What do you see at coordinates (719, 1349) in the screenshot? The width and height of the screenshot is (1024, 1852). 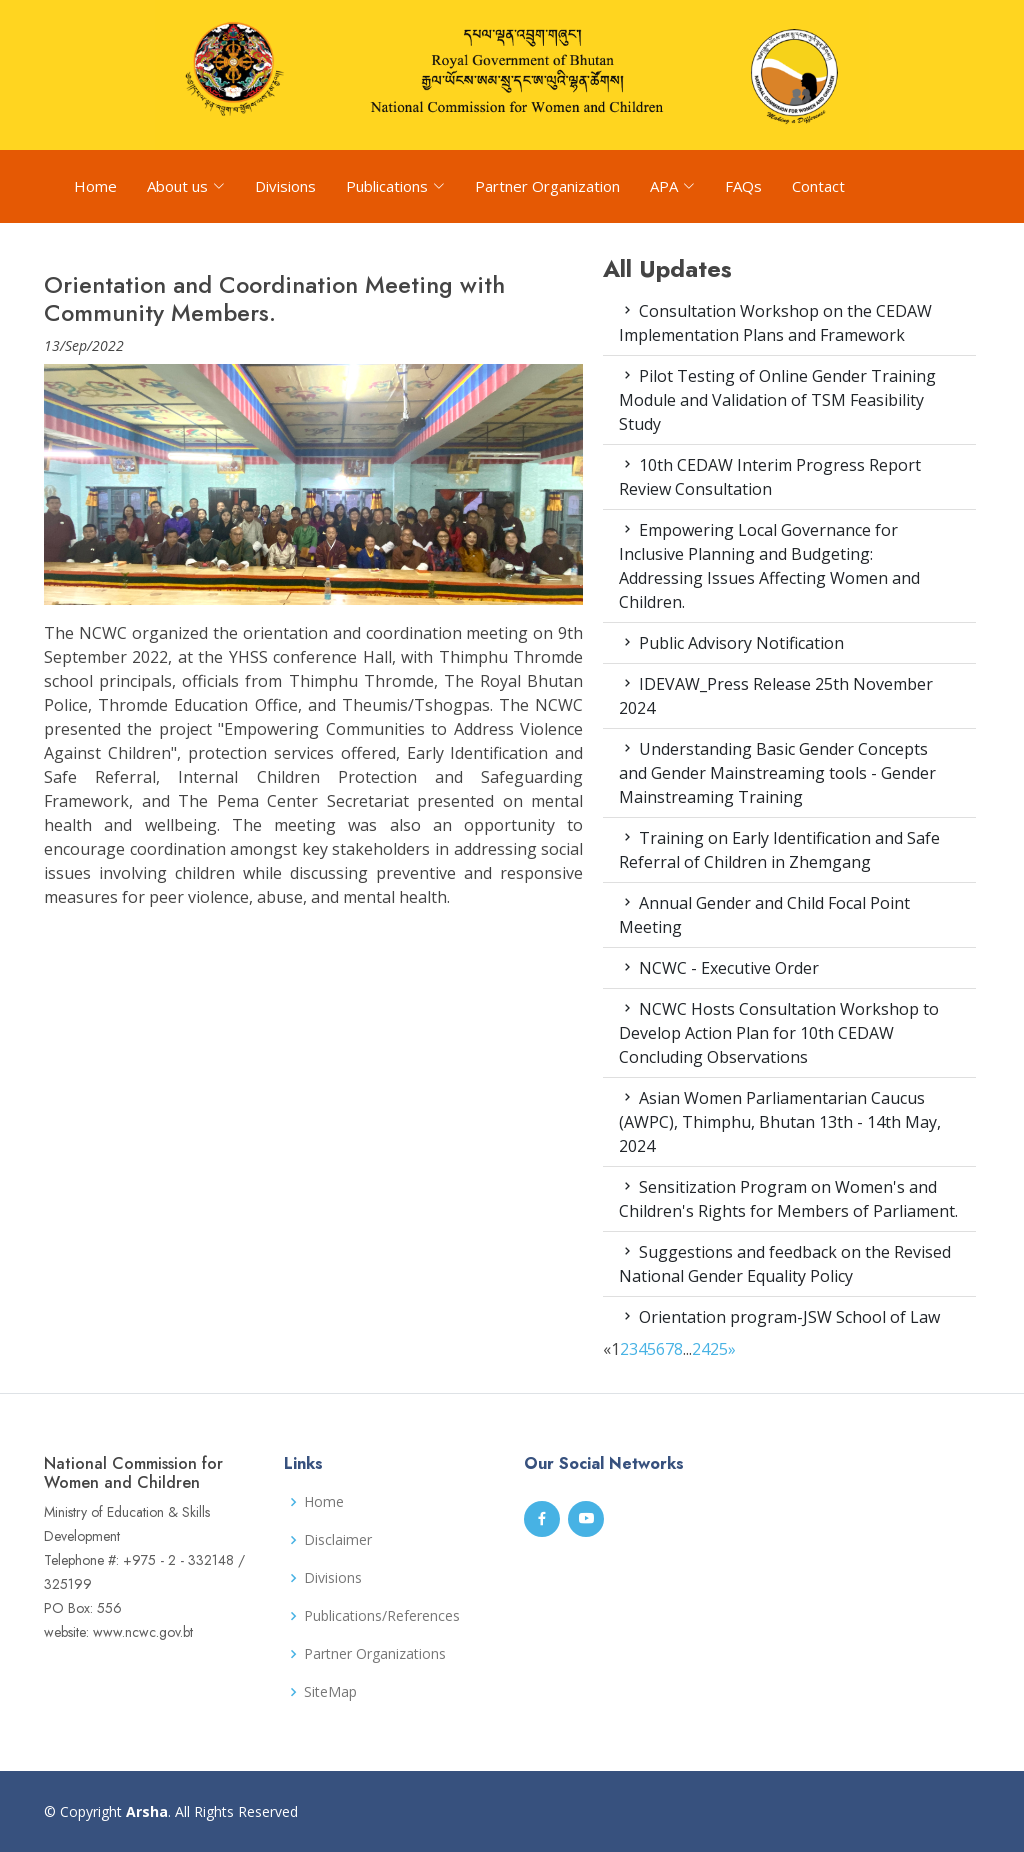 I see `25` at bounding box center [719, 1349].